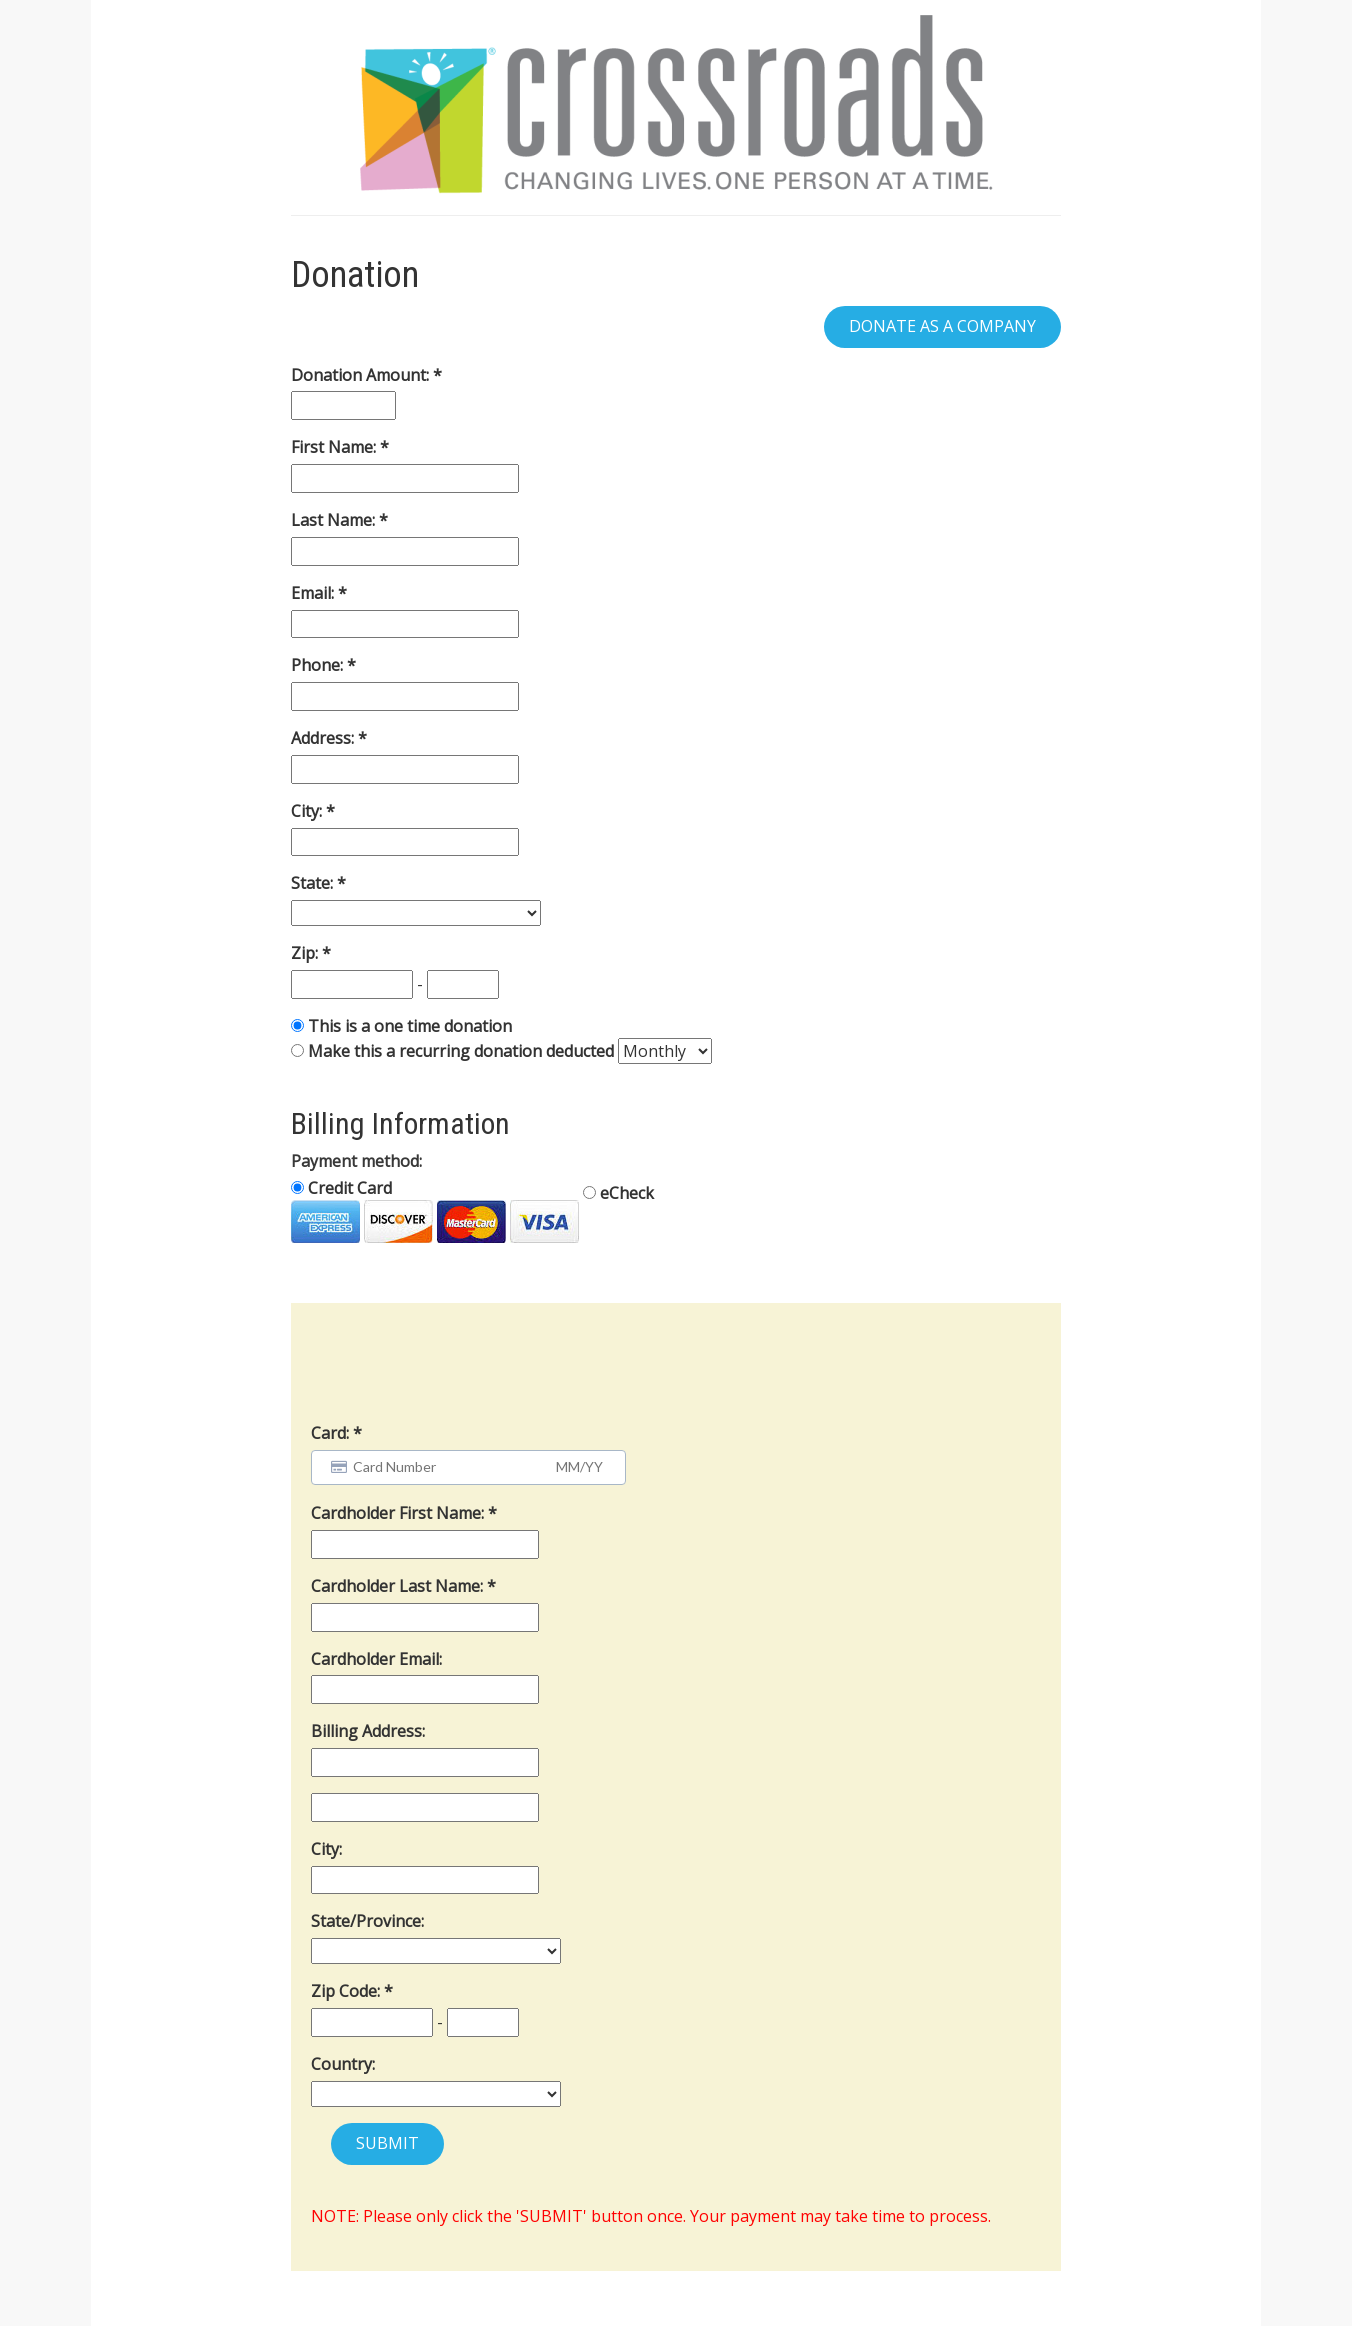  Describe the element at coordinates (335, 447) in the screenshot. I see `First Name:` at that location.